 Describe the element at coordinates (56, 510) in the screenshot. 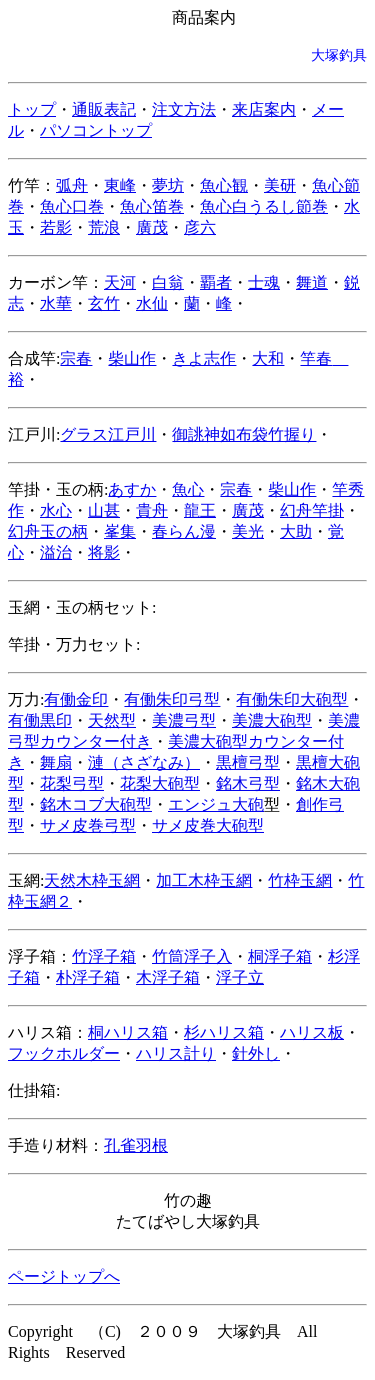

I see `水心` at that location.